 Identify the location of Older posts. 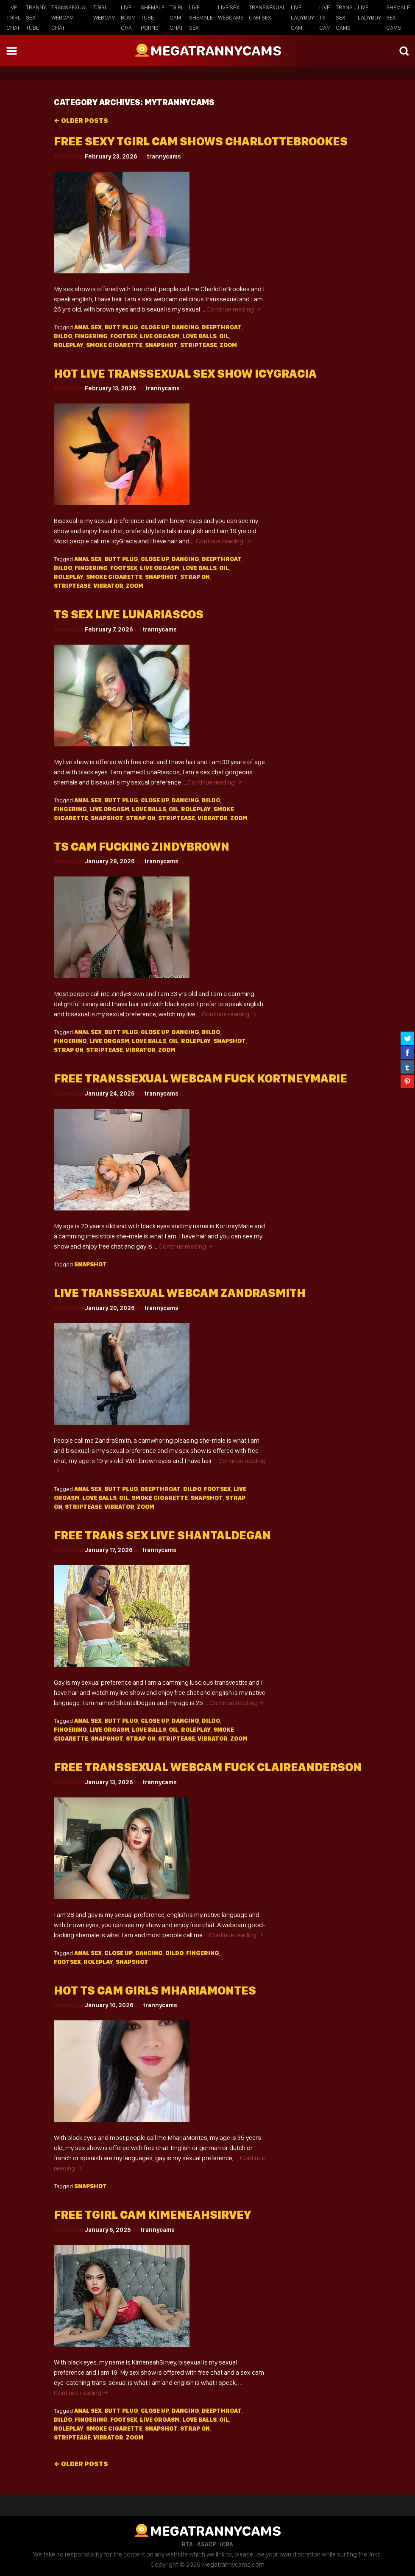
(81, 121).